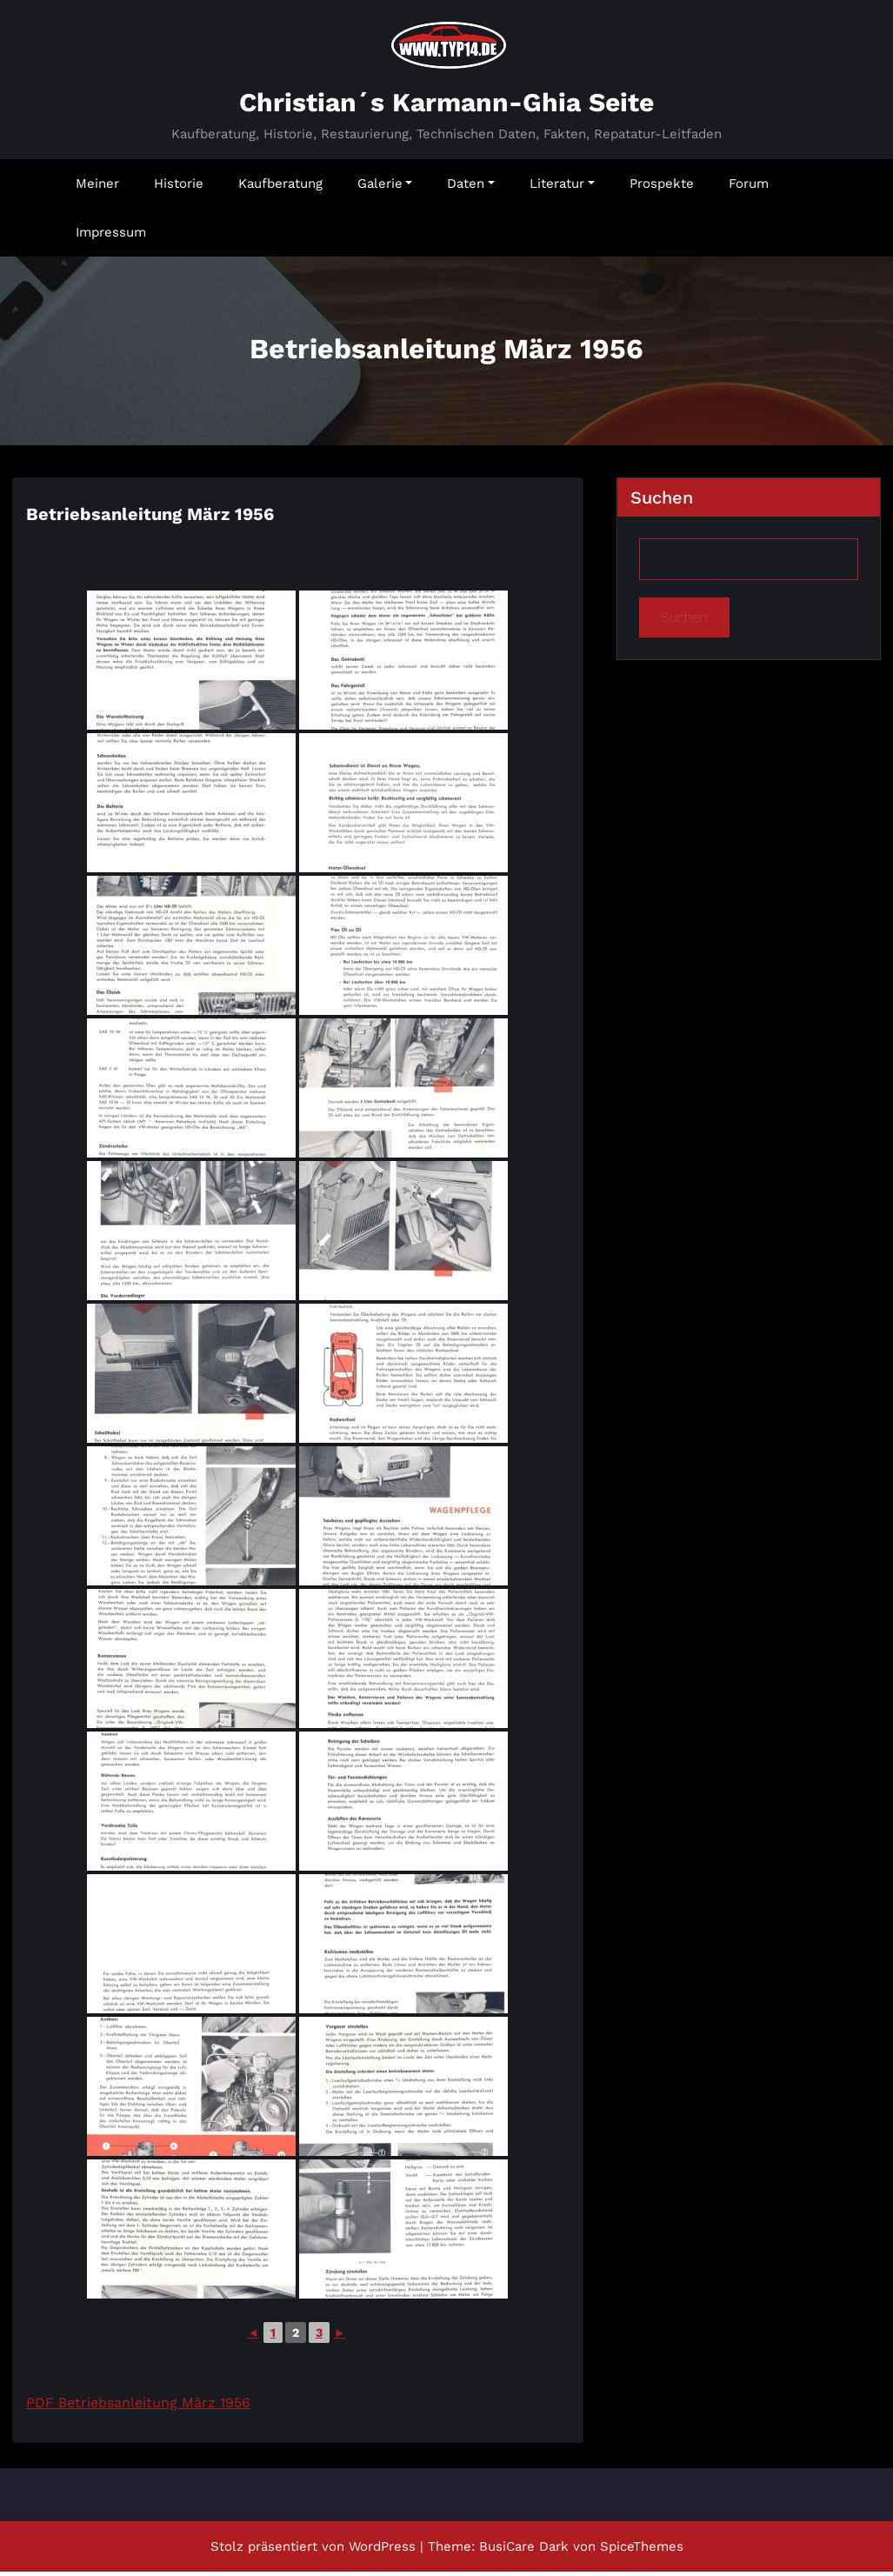 Image resolution: width=893 pixels, height=2576 pixels. I want to click on Kaufberatung, so click(280, 188).